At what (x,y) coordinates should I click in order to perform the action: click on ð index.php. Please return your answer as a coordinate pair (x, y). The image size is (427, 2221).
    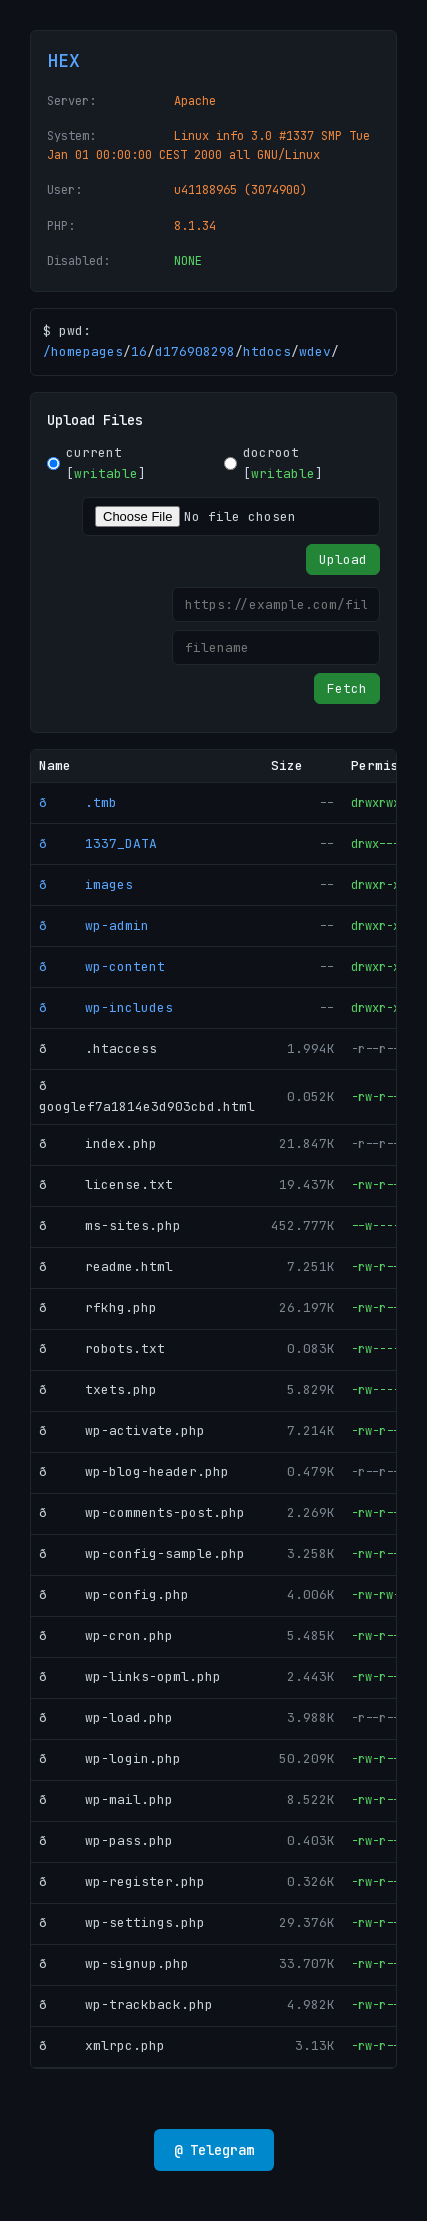
    Looking at the image, I should click on (98, 1143).